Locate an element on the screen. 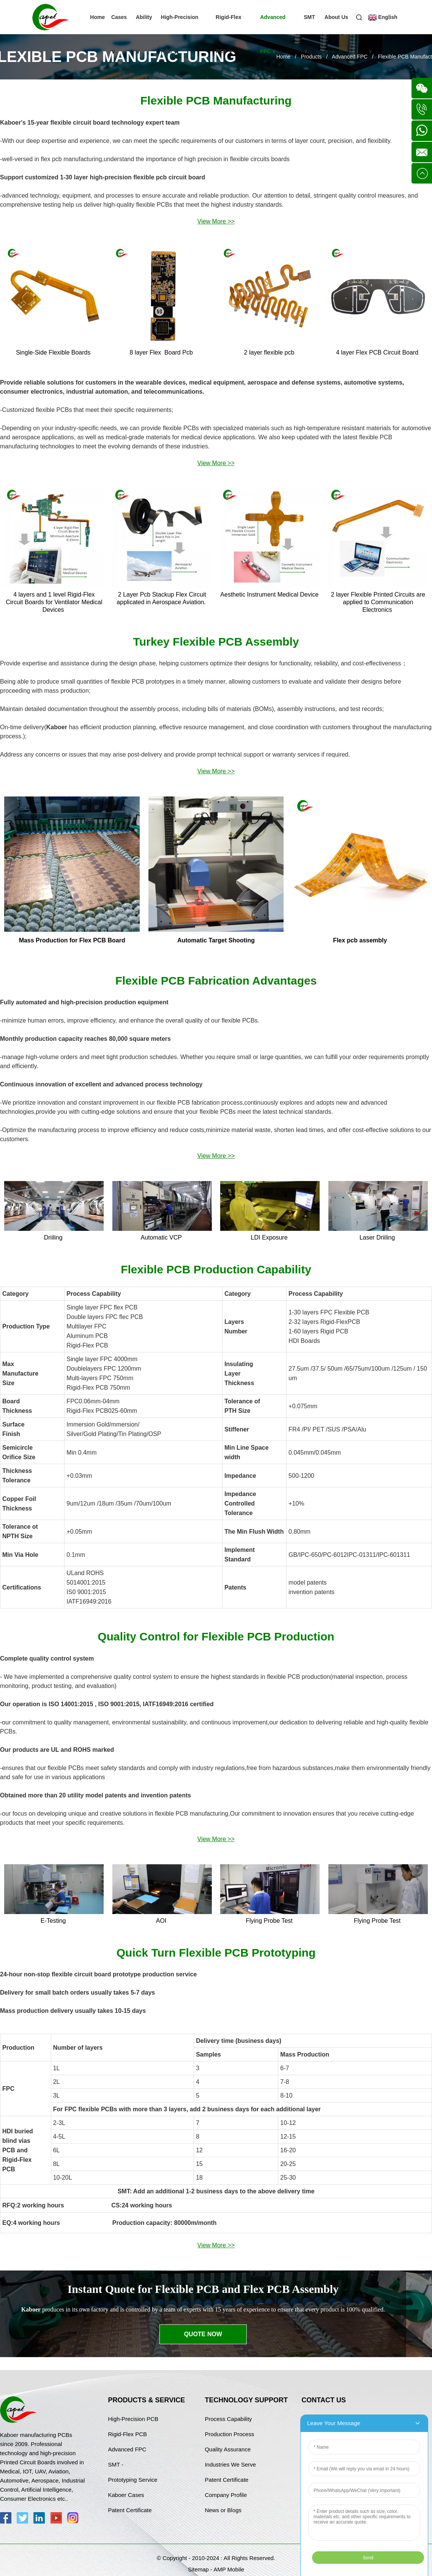 This screenshot has width=432, height=2576. Cases is located at coordinates (119, 34).